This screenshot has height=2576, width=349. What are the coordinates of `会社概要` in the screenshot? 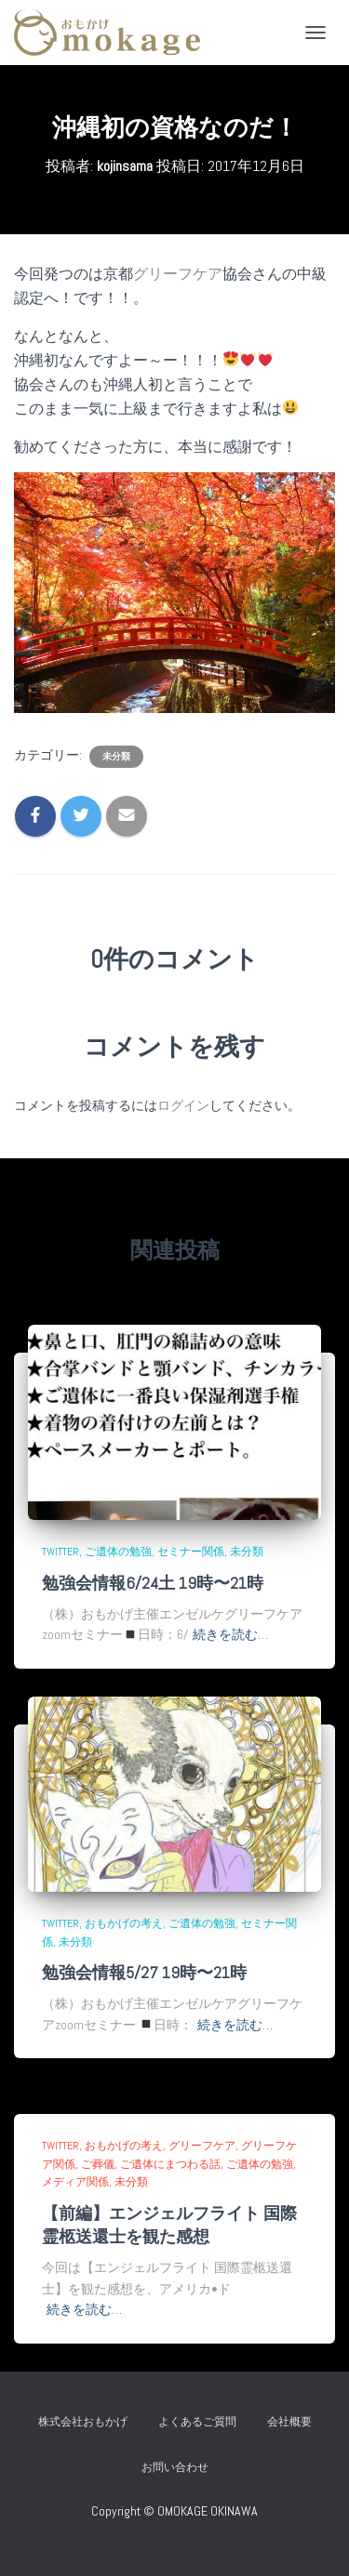 It's located at (289, 2421).